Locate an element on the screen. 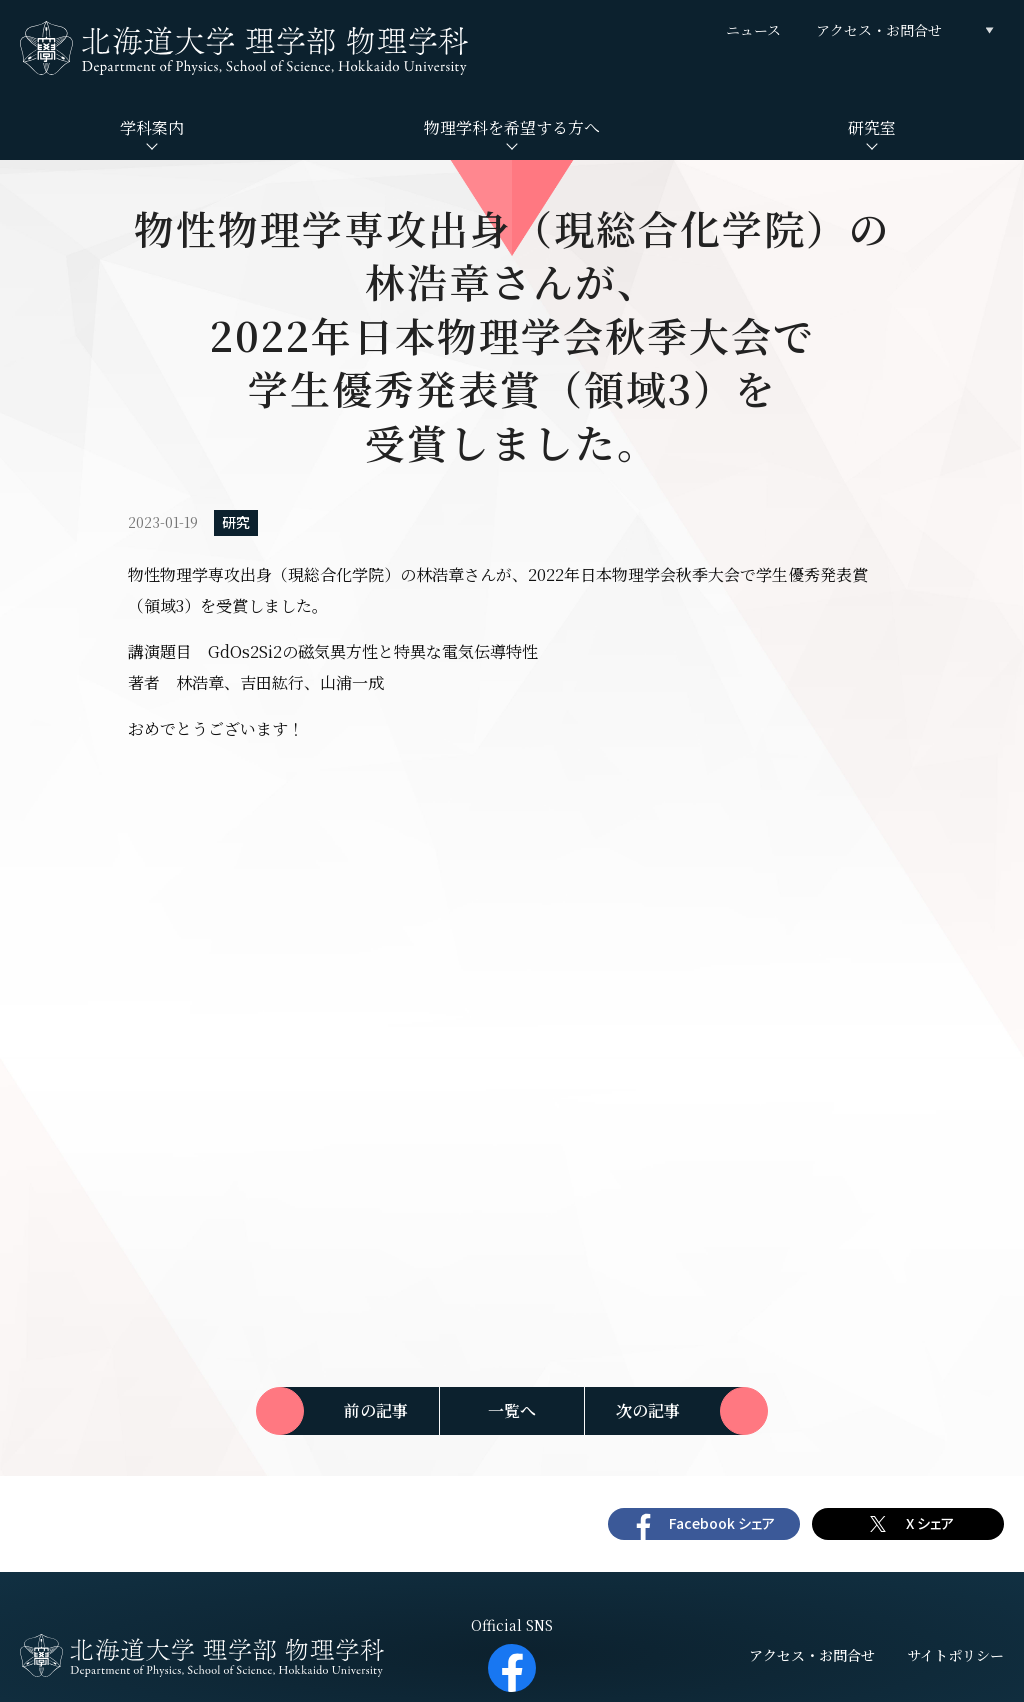  研究 is located at coordinates (236, 522).